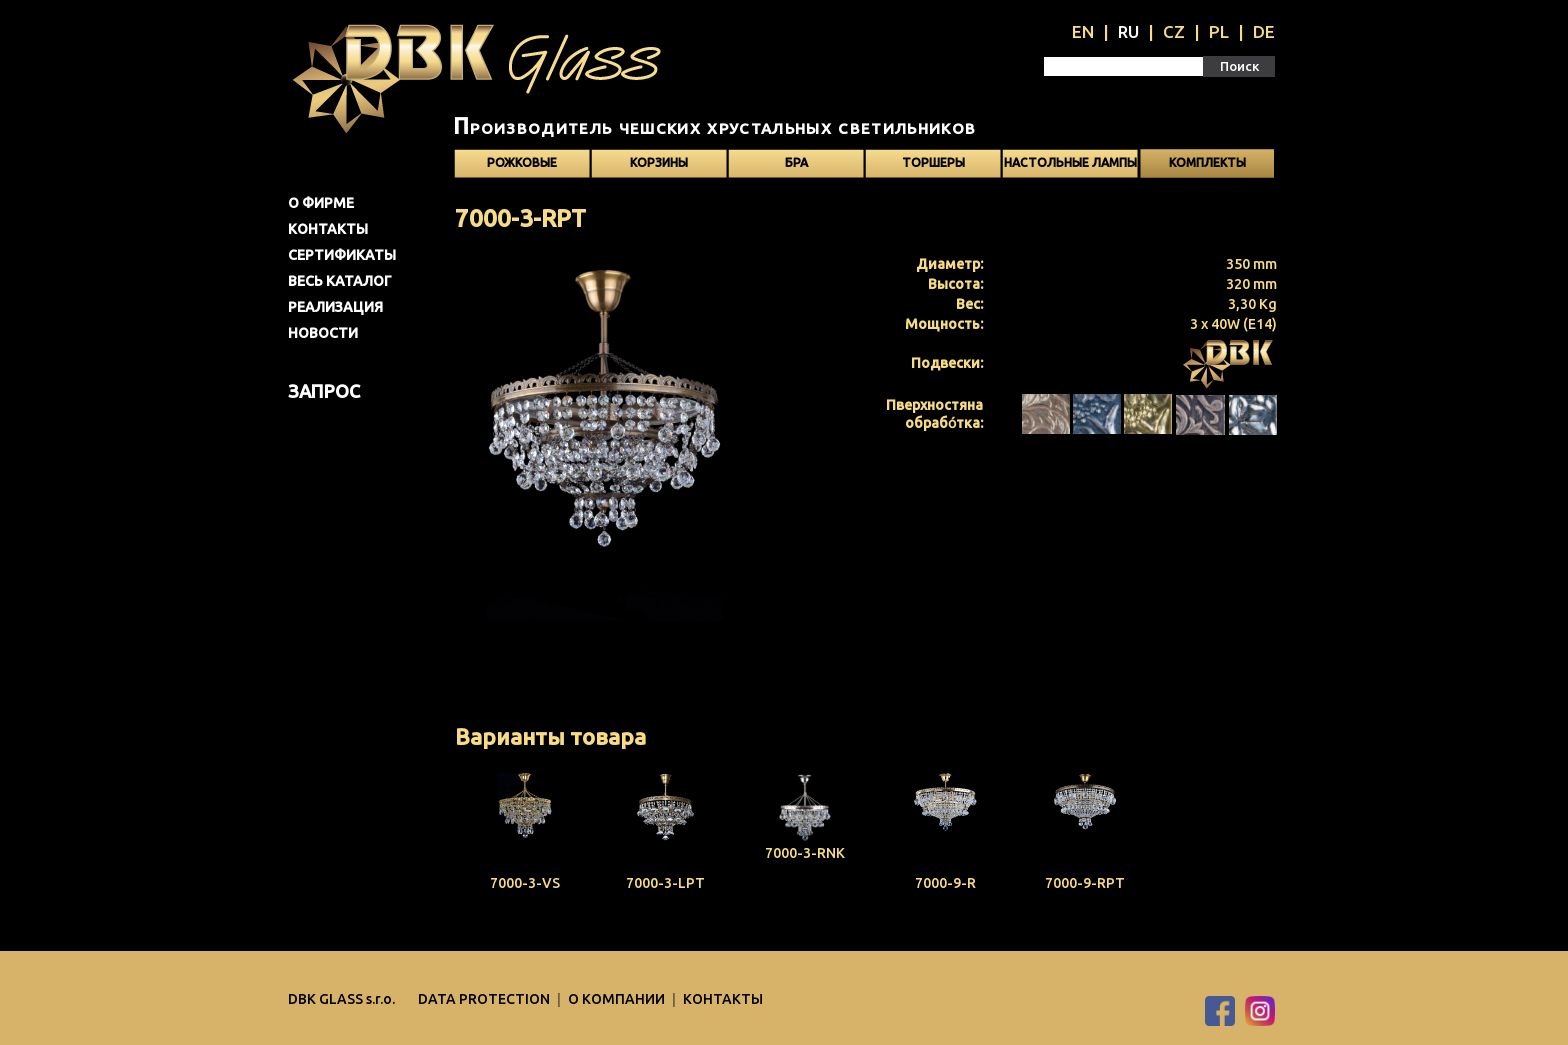  What do you see at coordinates (796, 162) in the screenshot?
I see `Бра` at bounding box center [796, 162].